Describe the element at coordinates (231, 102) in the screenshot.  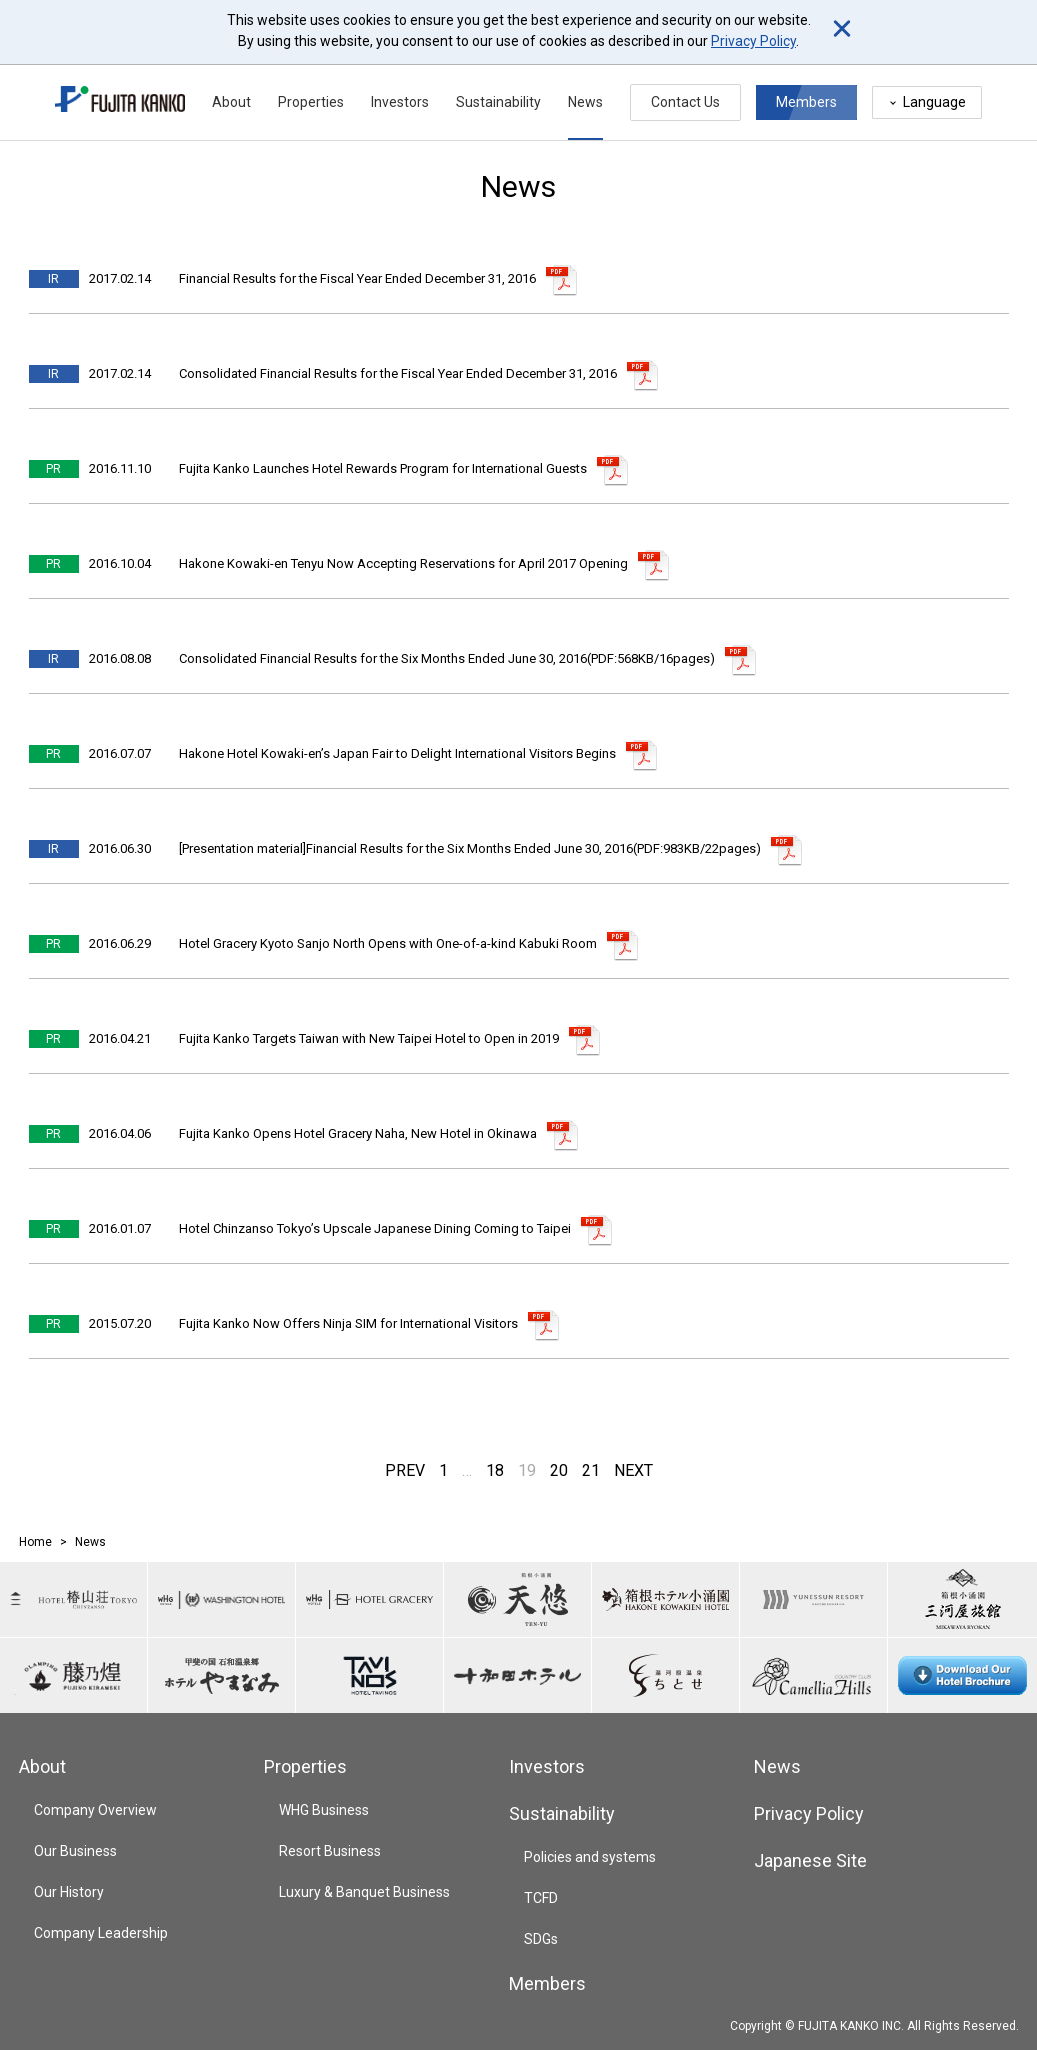
I see `About` at that location.